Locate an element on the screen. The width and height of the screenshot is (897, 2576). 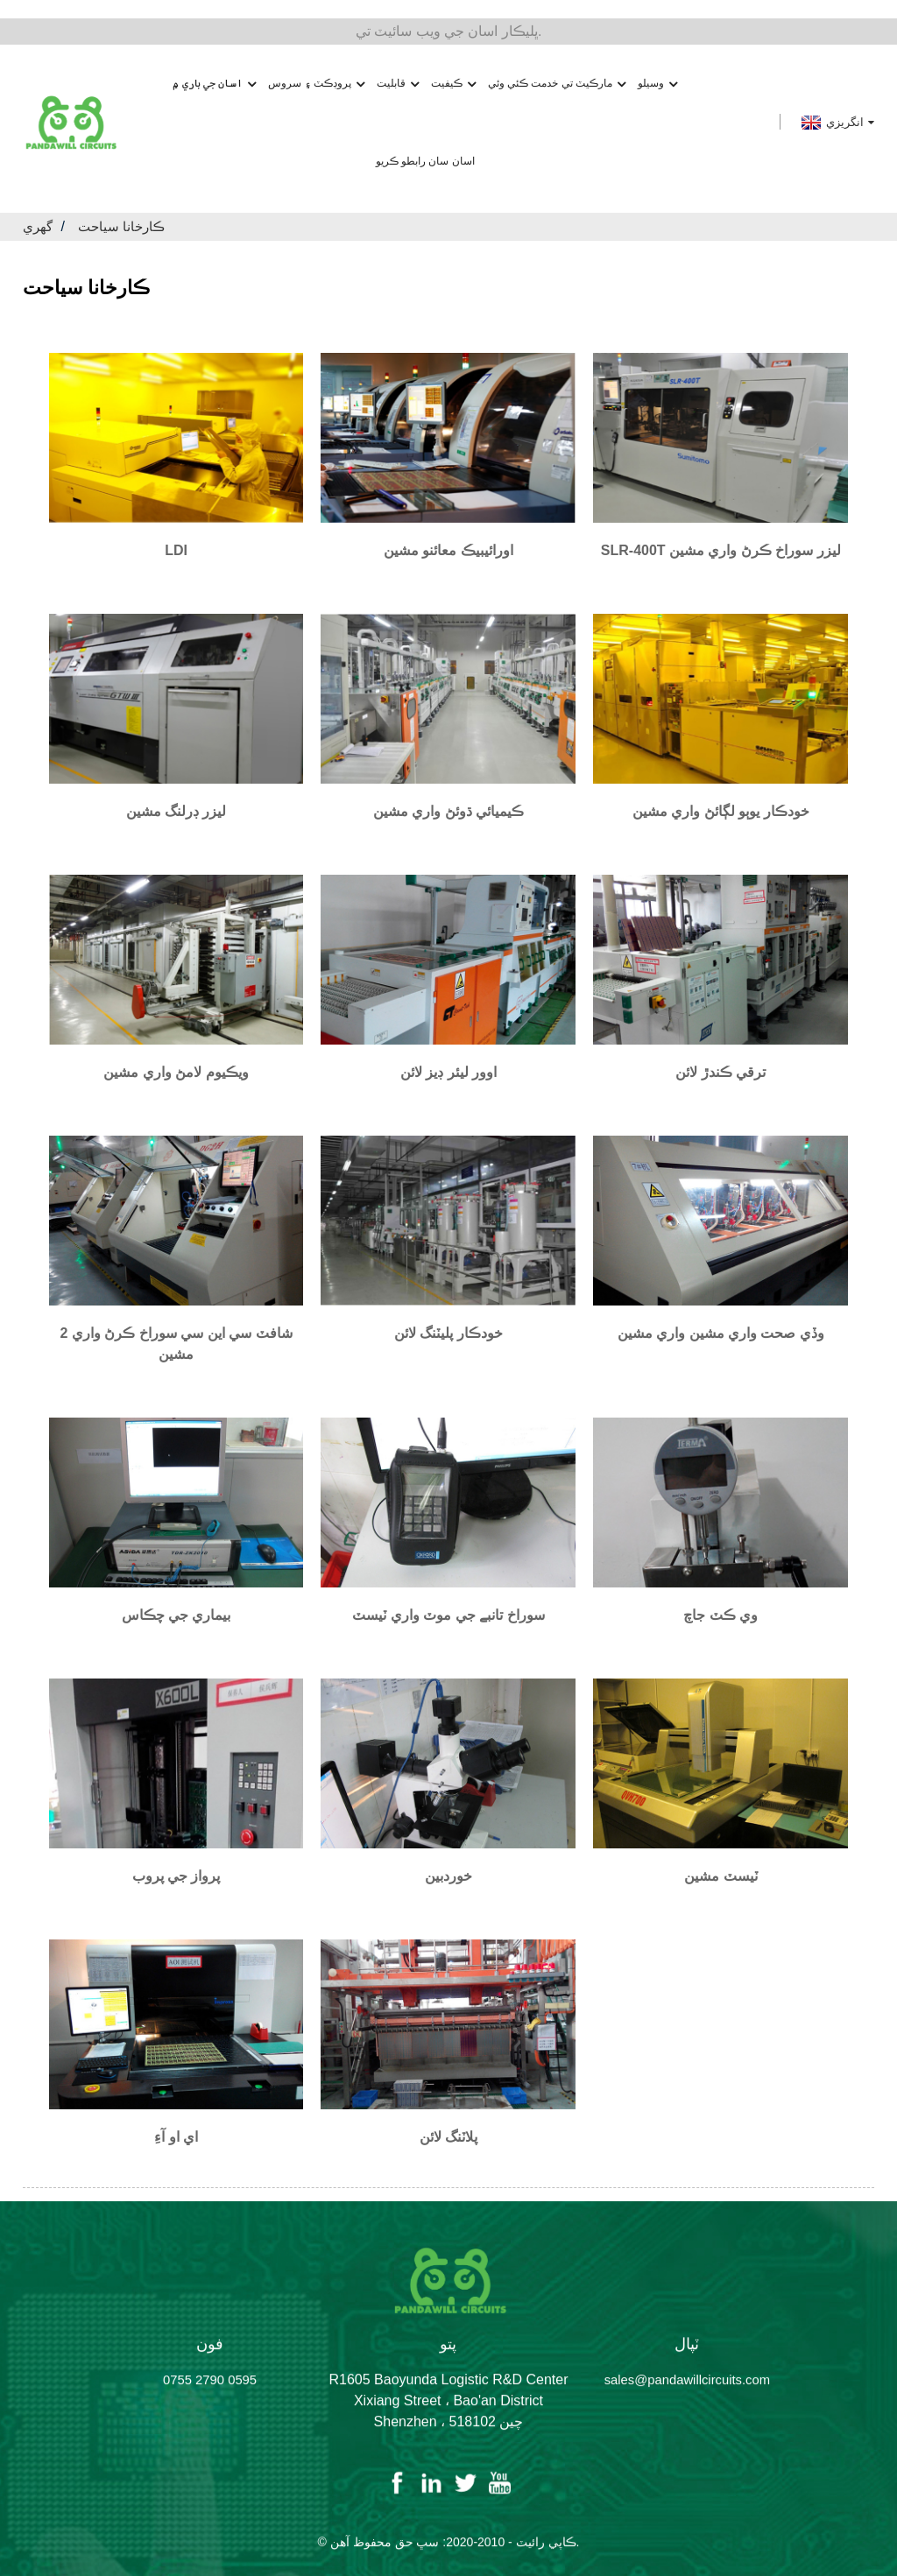
قابليت is located at coordinates (398, 65).